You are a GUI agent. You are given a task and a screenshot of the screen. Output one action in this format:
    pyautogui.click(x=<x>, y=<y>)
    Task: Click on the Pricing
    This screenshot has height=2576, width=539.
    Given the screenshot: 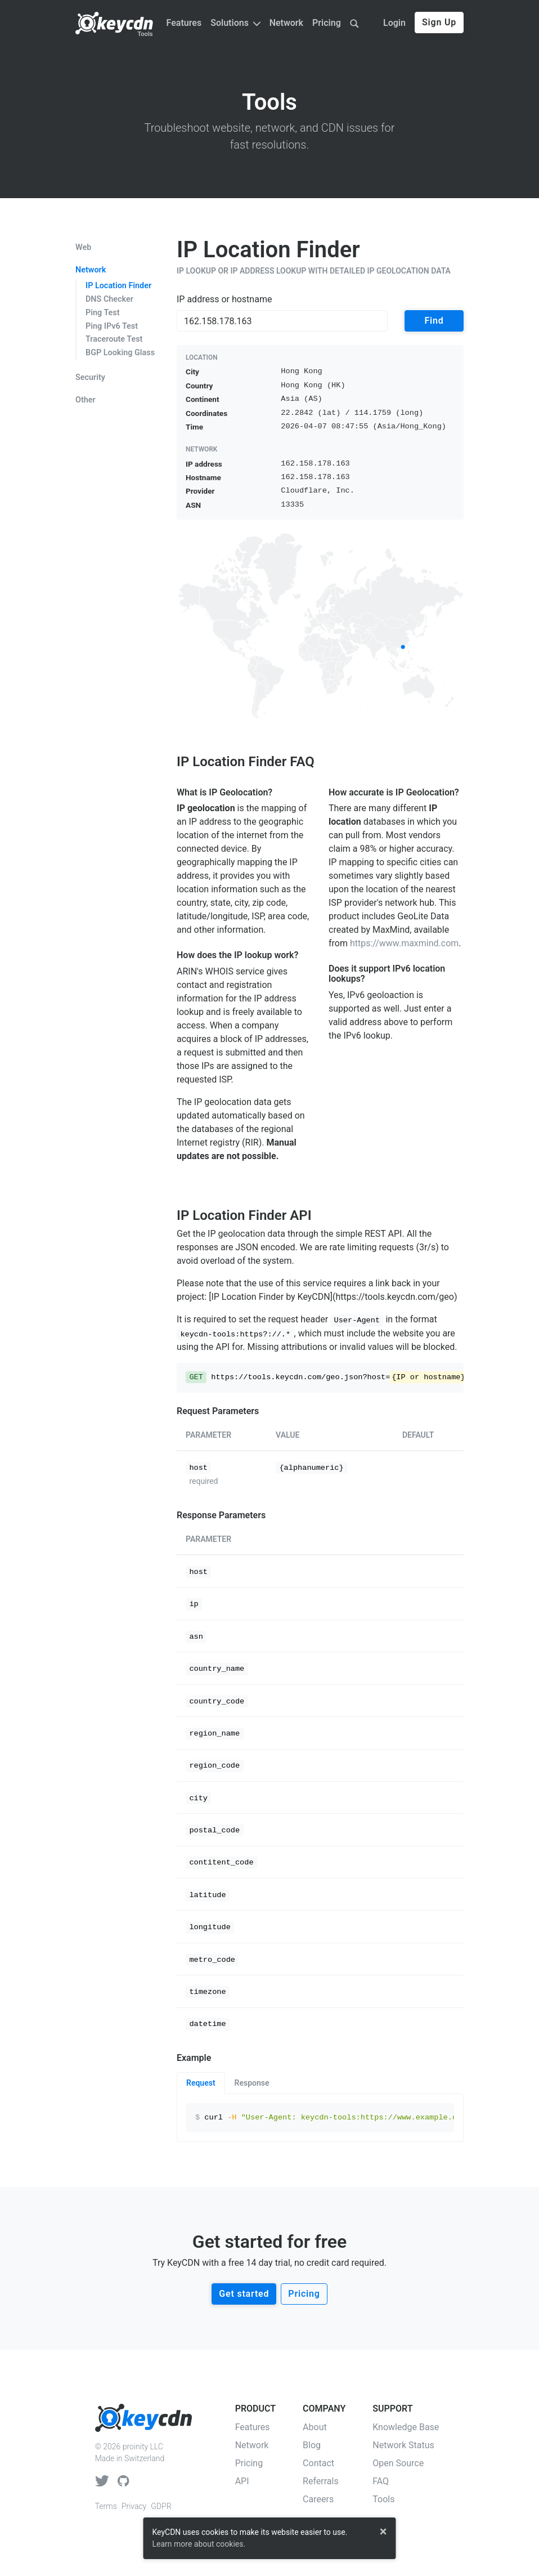 What is the action you would take?
    pyautogui.click(x=326, y=22)
    